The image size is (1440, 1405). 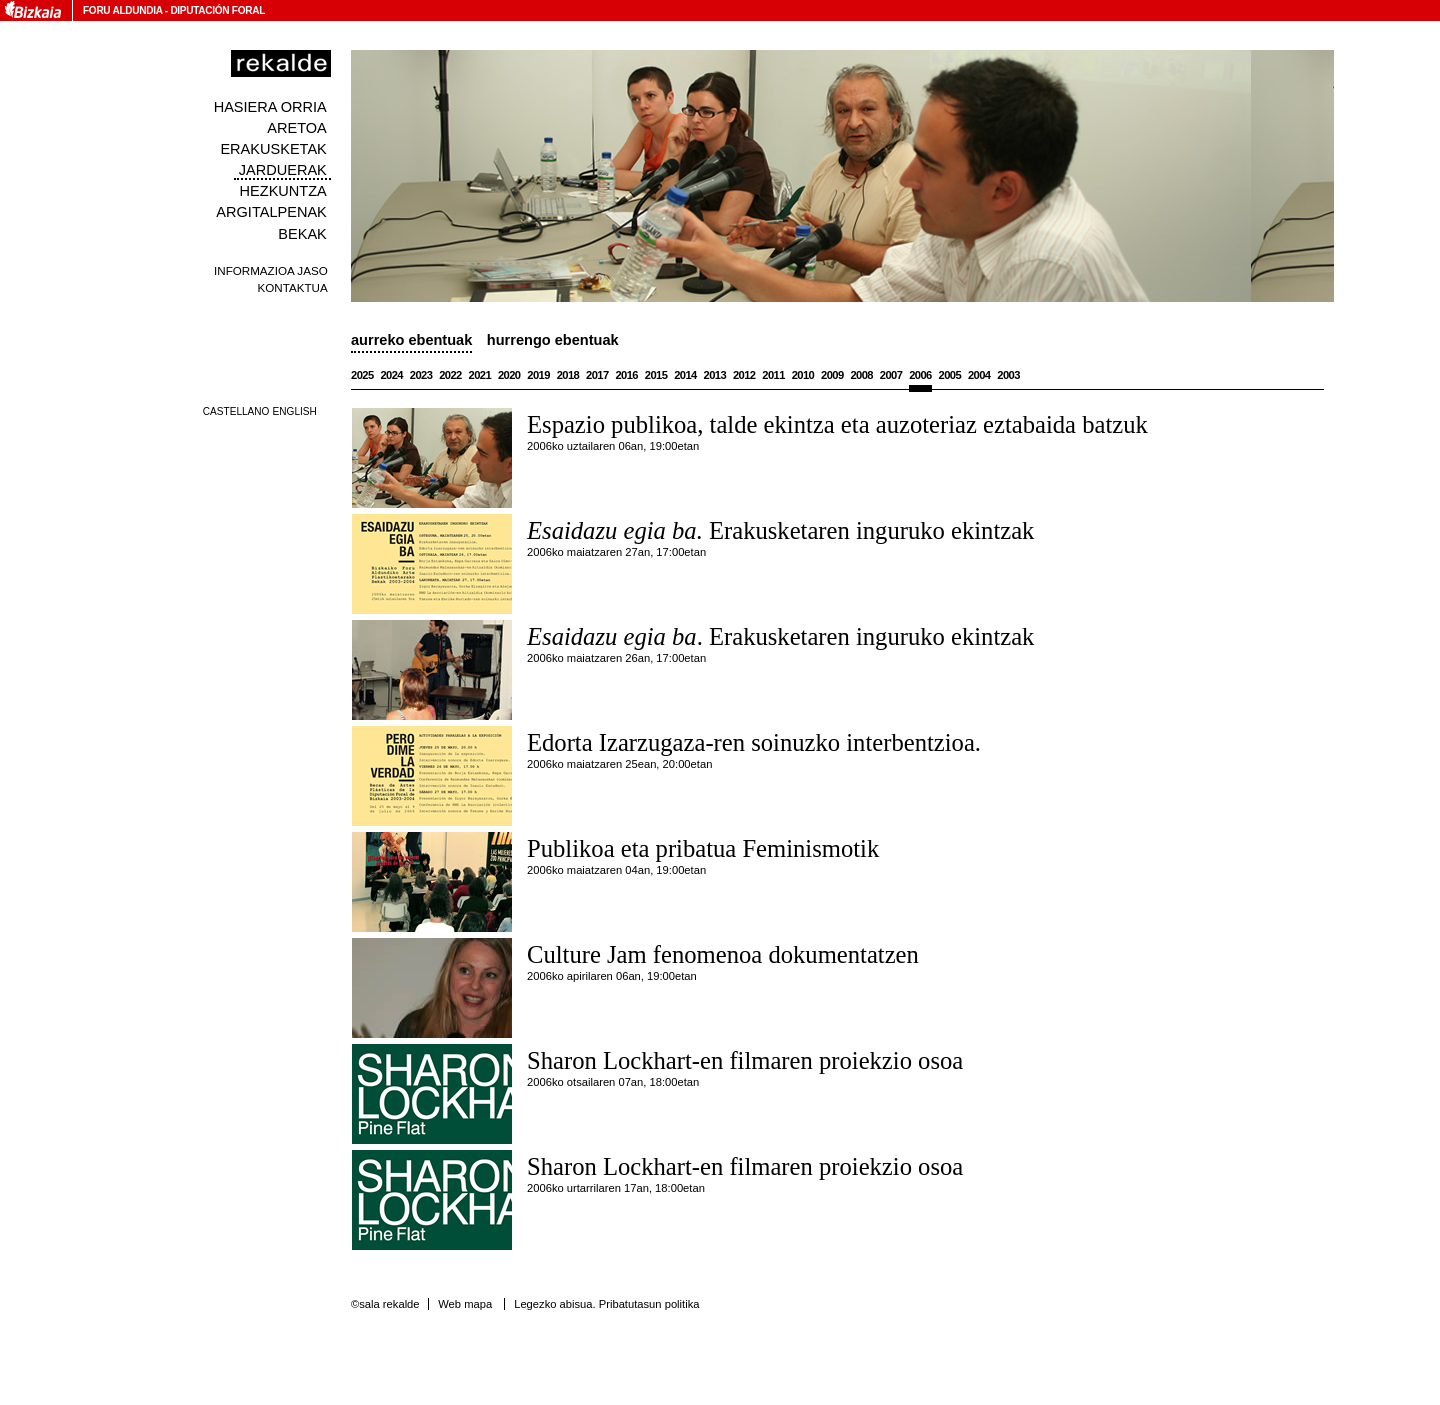 I want to click on 2005, so click(x=950, y=375).